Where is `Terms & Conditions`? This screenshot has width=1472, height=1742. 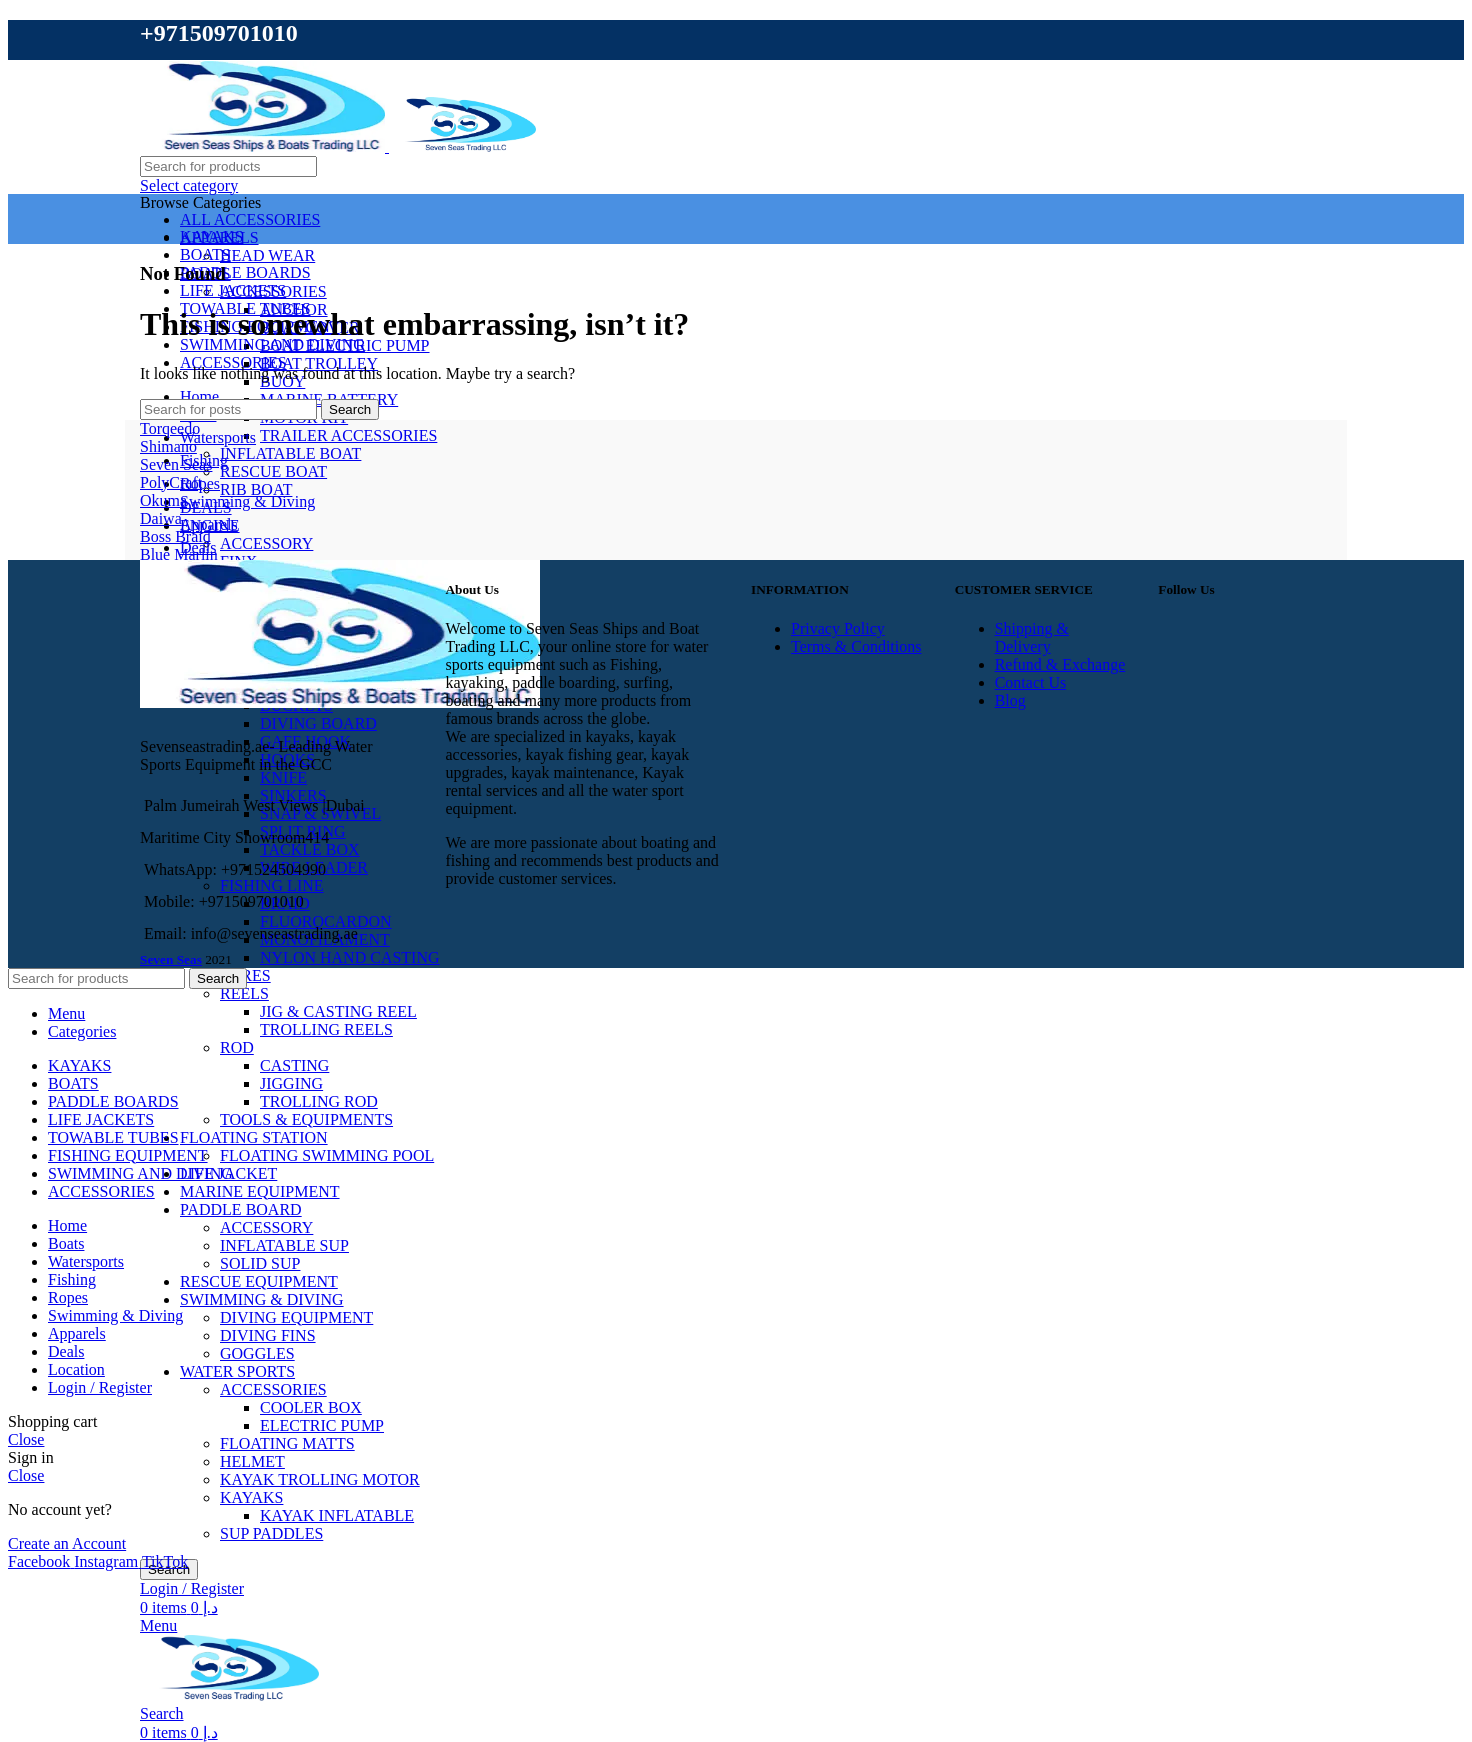 Terms & Conditions is located at coordinates (856, 646).